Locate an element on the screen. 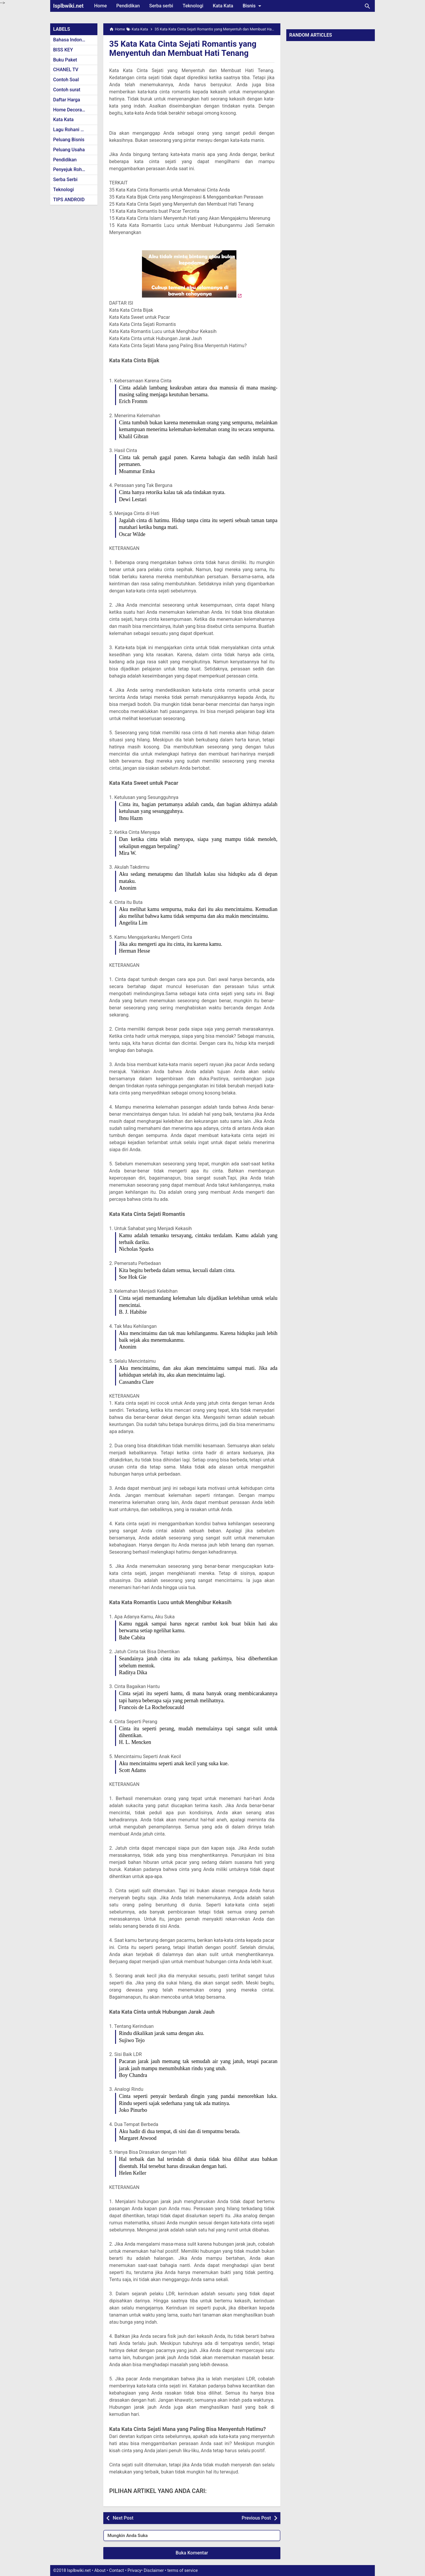 The height and width of the screenshot is (2576, 425). Home is located at coordinates (100, 6).